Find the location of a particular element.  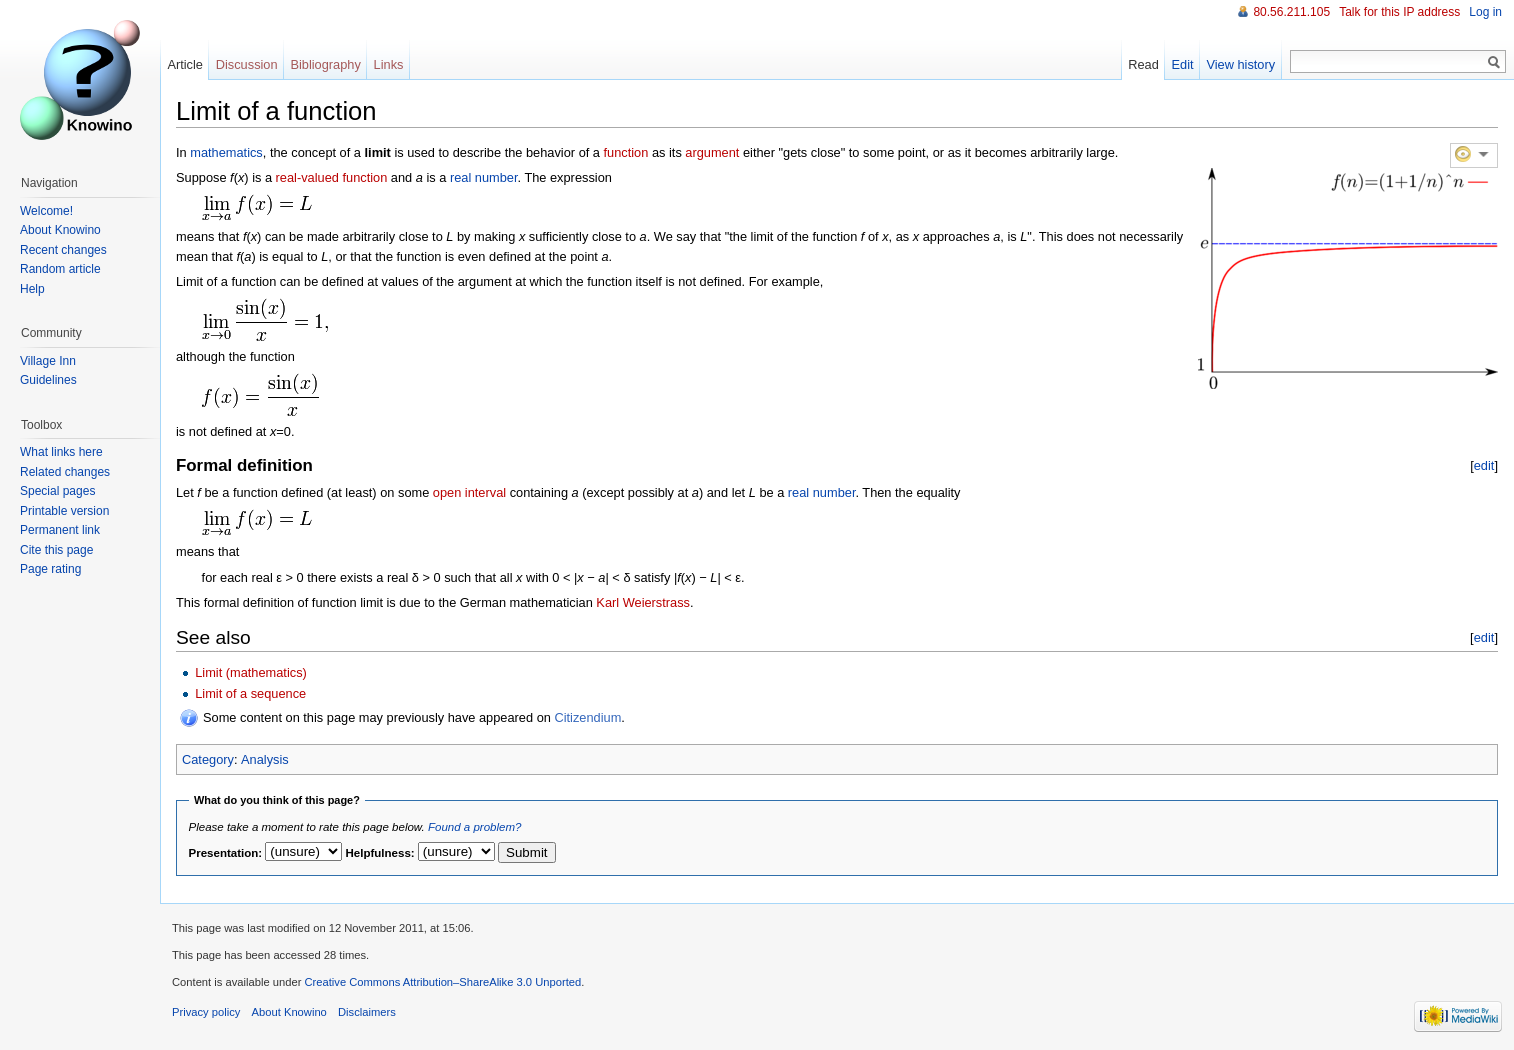

Talk for this IP address is located at coordinates (1399, 12).